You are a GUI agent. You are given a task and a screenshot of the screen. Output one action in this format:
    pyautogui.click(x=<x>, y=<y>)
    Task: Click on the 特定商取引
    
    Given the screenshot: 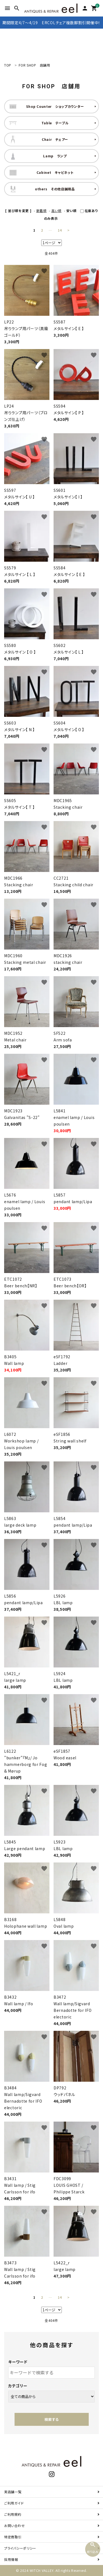 What is the action you would take?
    pyautogui.click(x=13, y=2536)
    